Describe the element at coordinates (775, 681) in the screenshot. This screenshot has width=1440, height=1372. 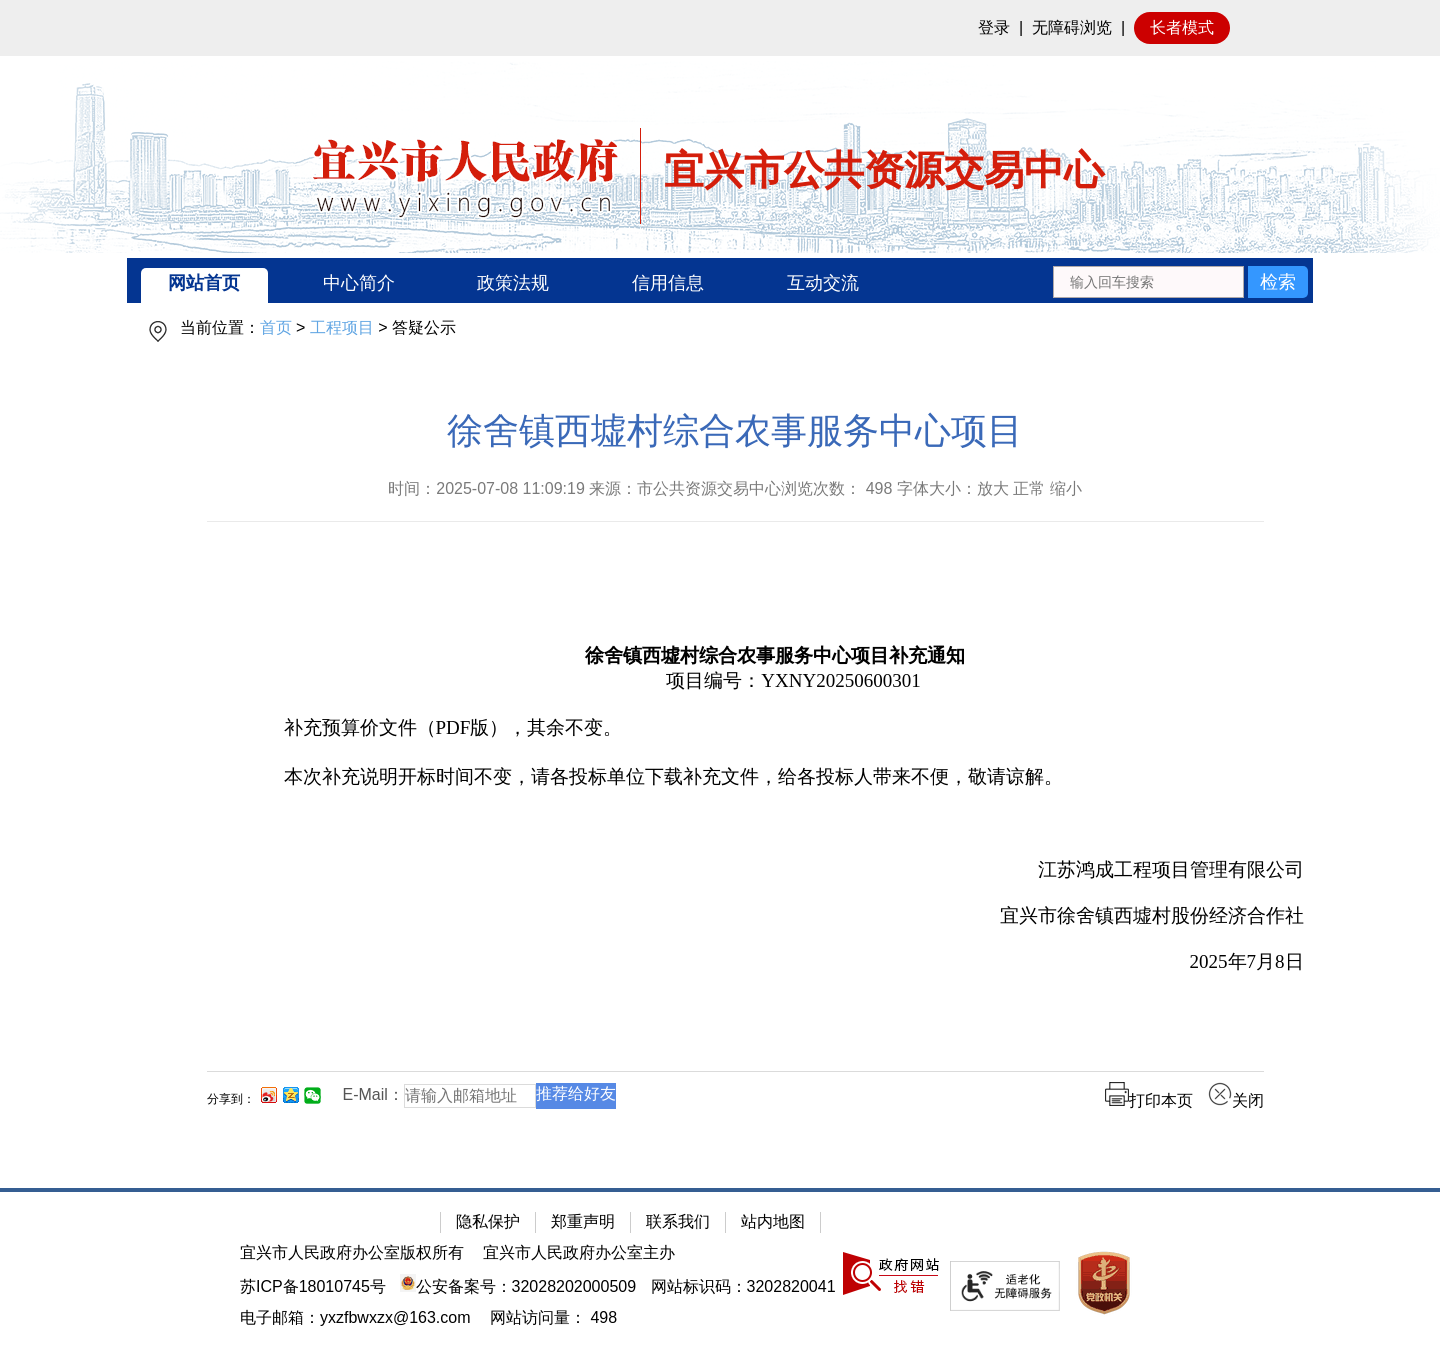
I see `[项目编号：YXNY20250600301]` at that location.